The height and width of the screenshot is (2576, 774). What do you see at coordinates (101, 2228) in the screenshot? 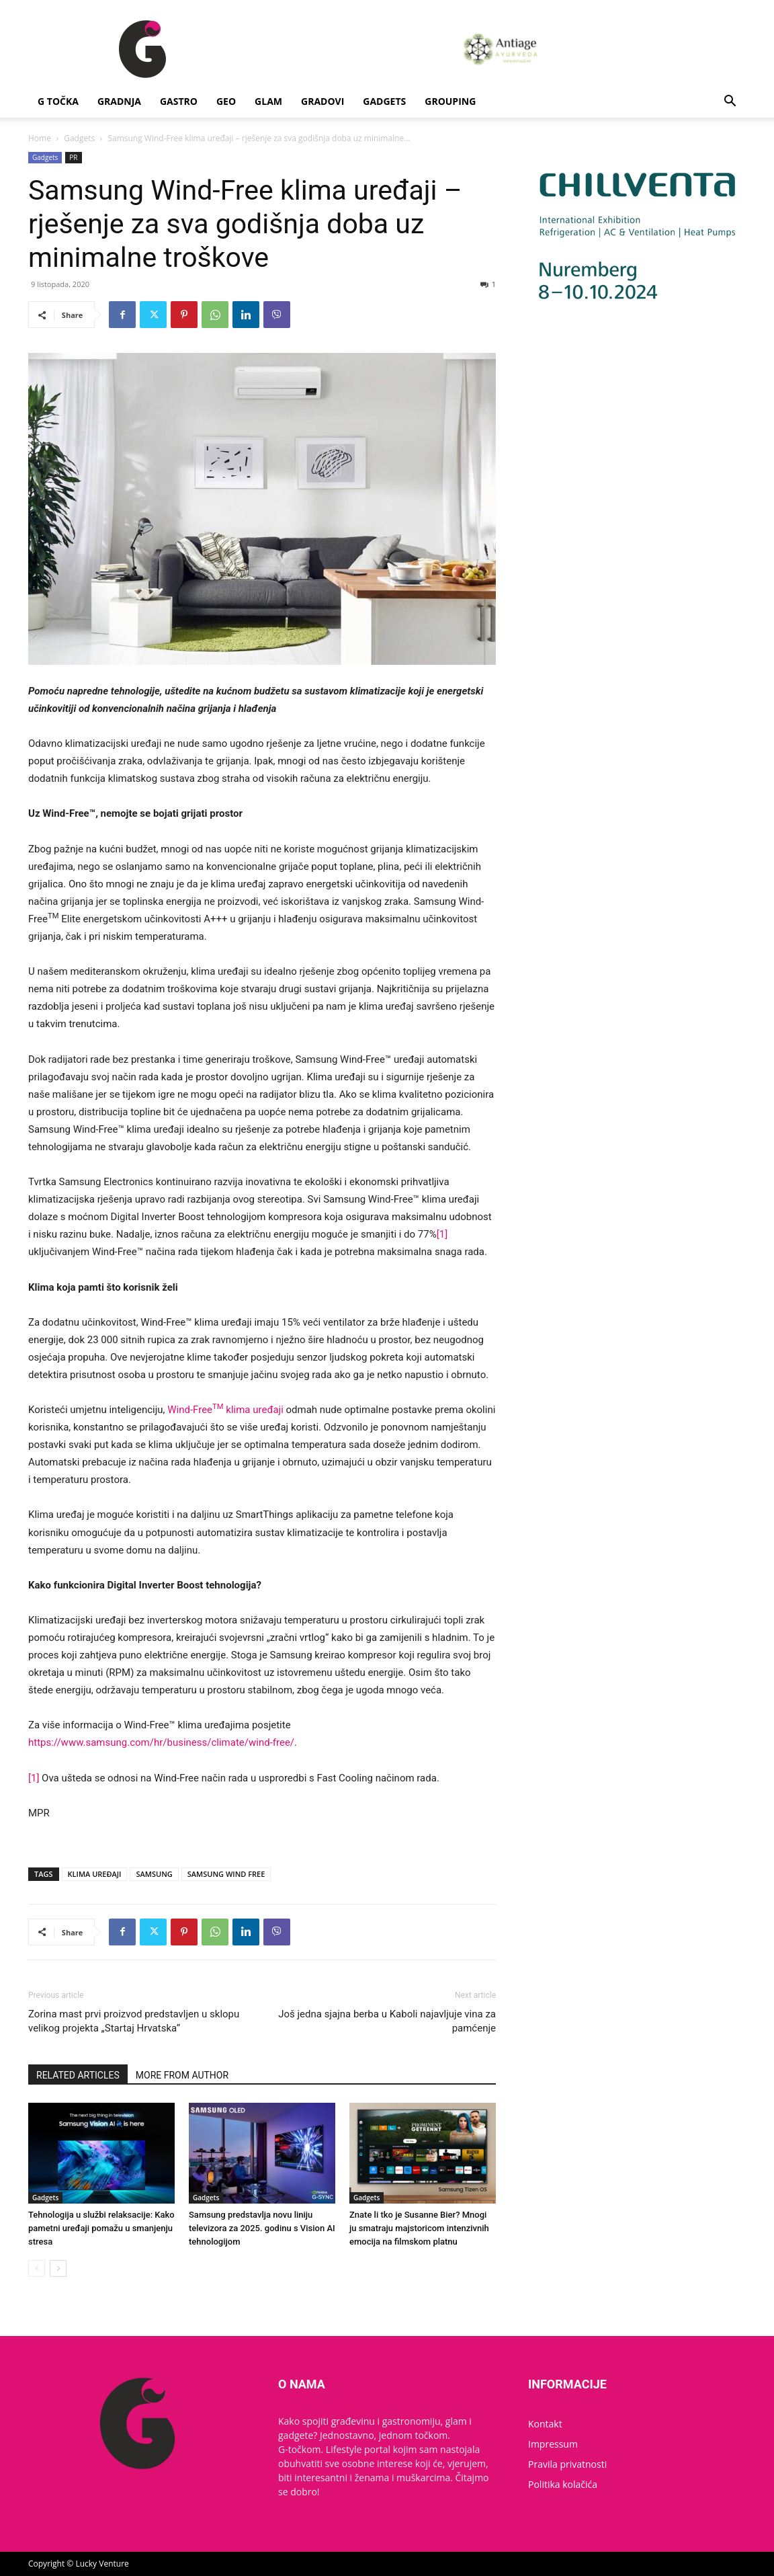
I see `Tehnologija u službi relaksacije: Kako pametni uređaji pomažu u smanjenju stresa` at bounding box center [101, 2228].